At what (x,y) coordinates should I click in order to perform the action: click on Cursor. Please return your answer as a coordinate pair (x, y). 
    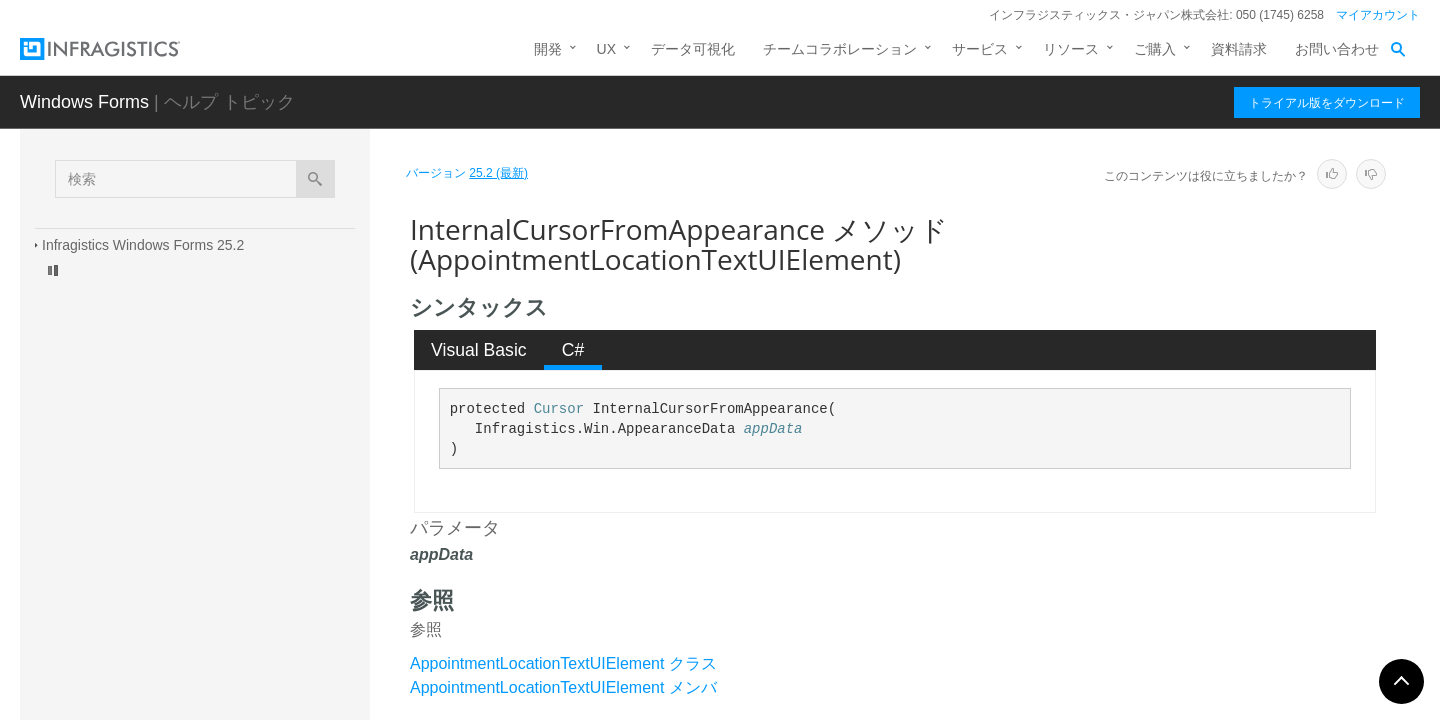
    Looking at the image, I should click on (559, 409).